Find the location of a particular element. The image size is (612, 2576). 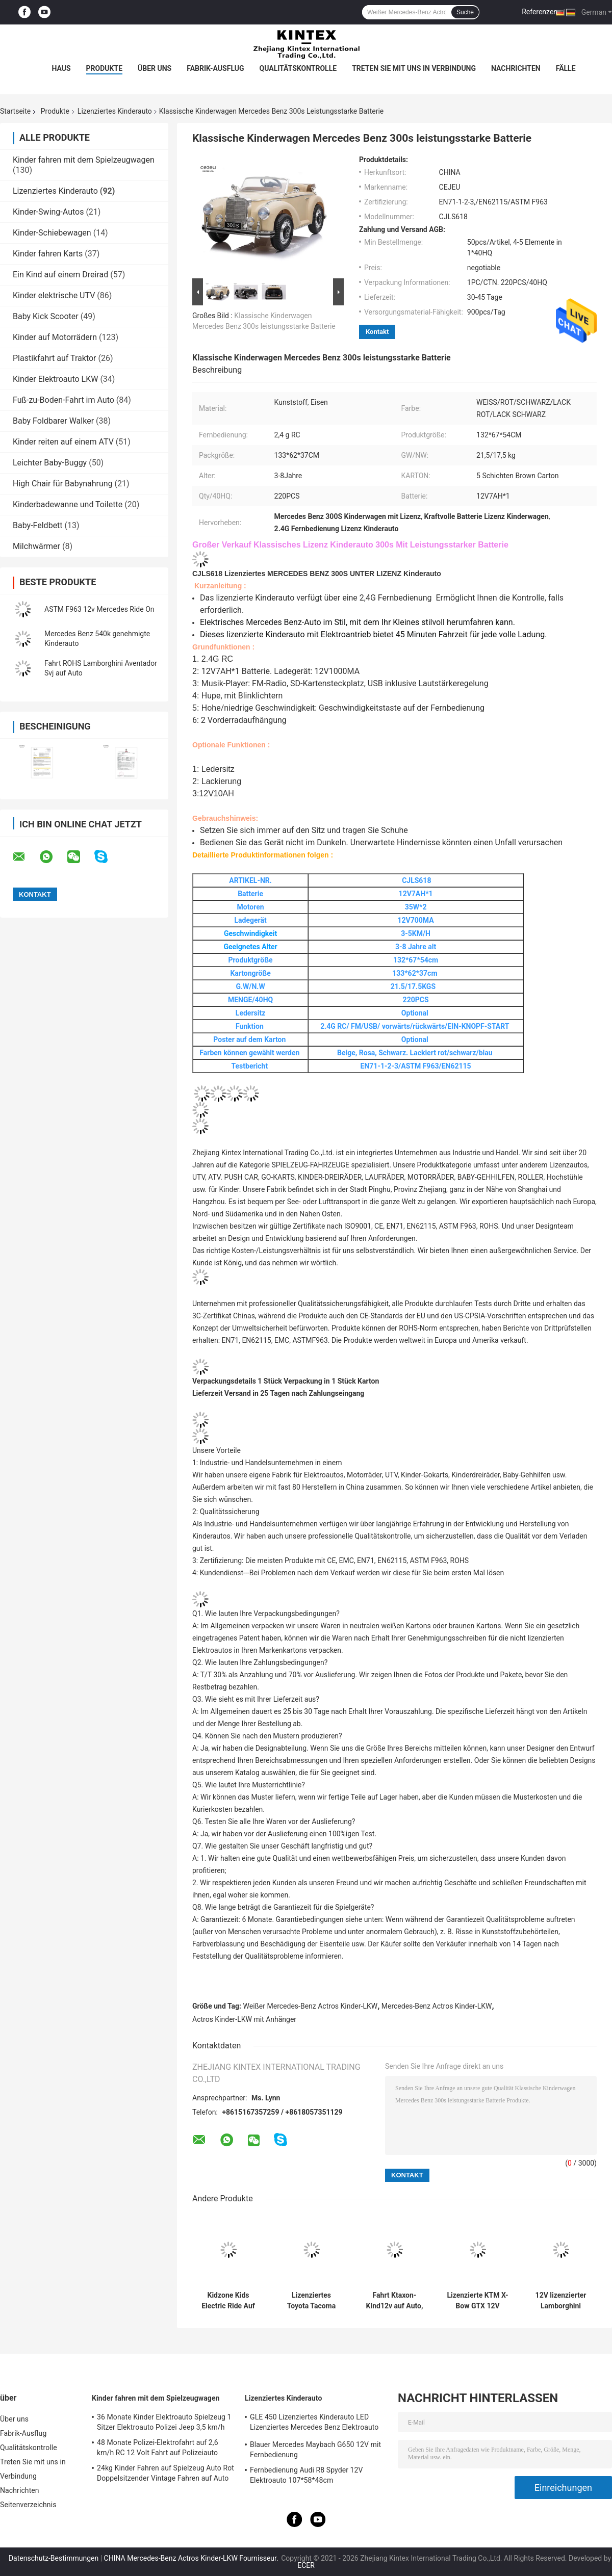

Blauer Mercedes Maybach G650 12V mit Fernbedienung is located at coordinates (315, 2449).